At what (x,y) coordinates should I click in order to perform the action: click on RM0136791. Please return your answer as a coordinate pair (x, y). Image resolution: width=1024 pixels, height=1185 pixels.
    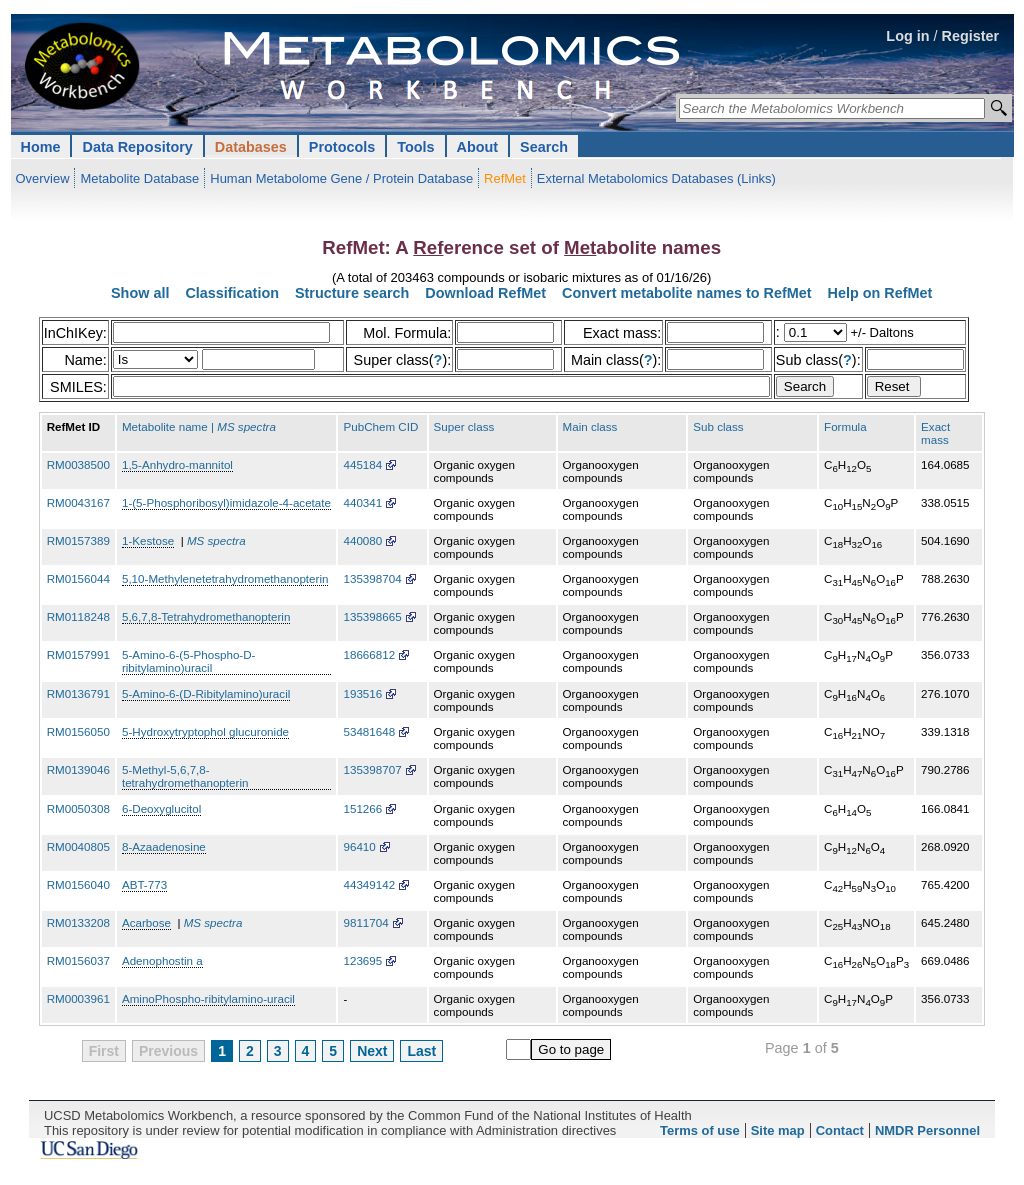
    Looking at the image, I should click on (78, 693).